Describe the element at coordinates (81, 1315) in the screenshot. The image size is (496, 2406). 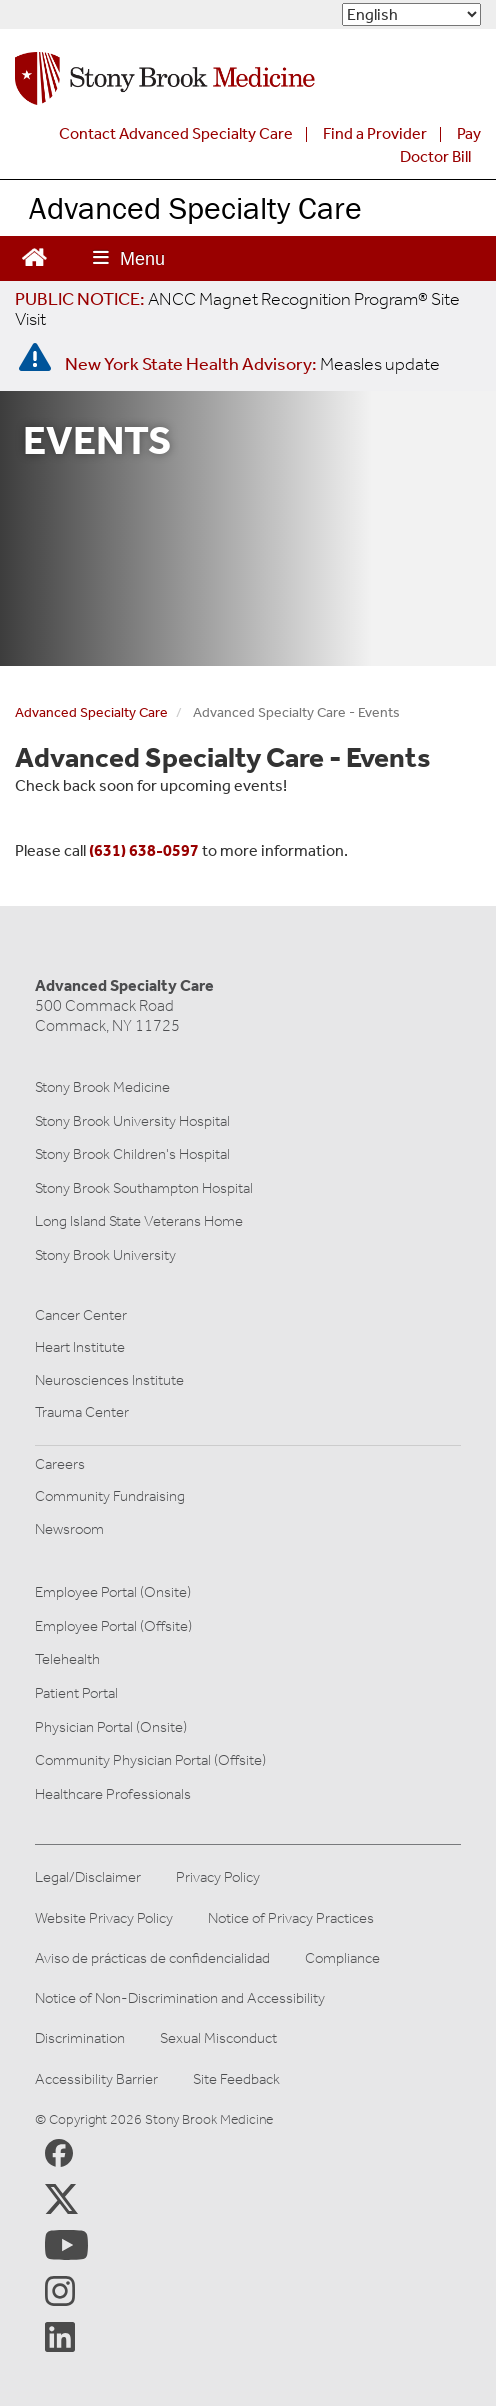
I see `Cancer Center` at that location.